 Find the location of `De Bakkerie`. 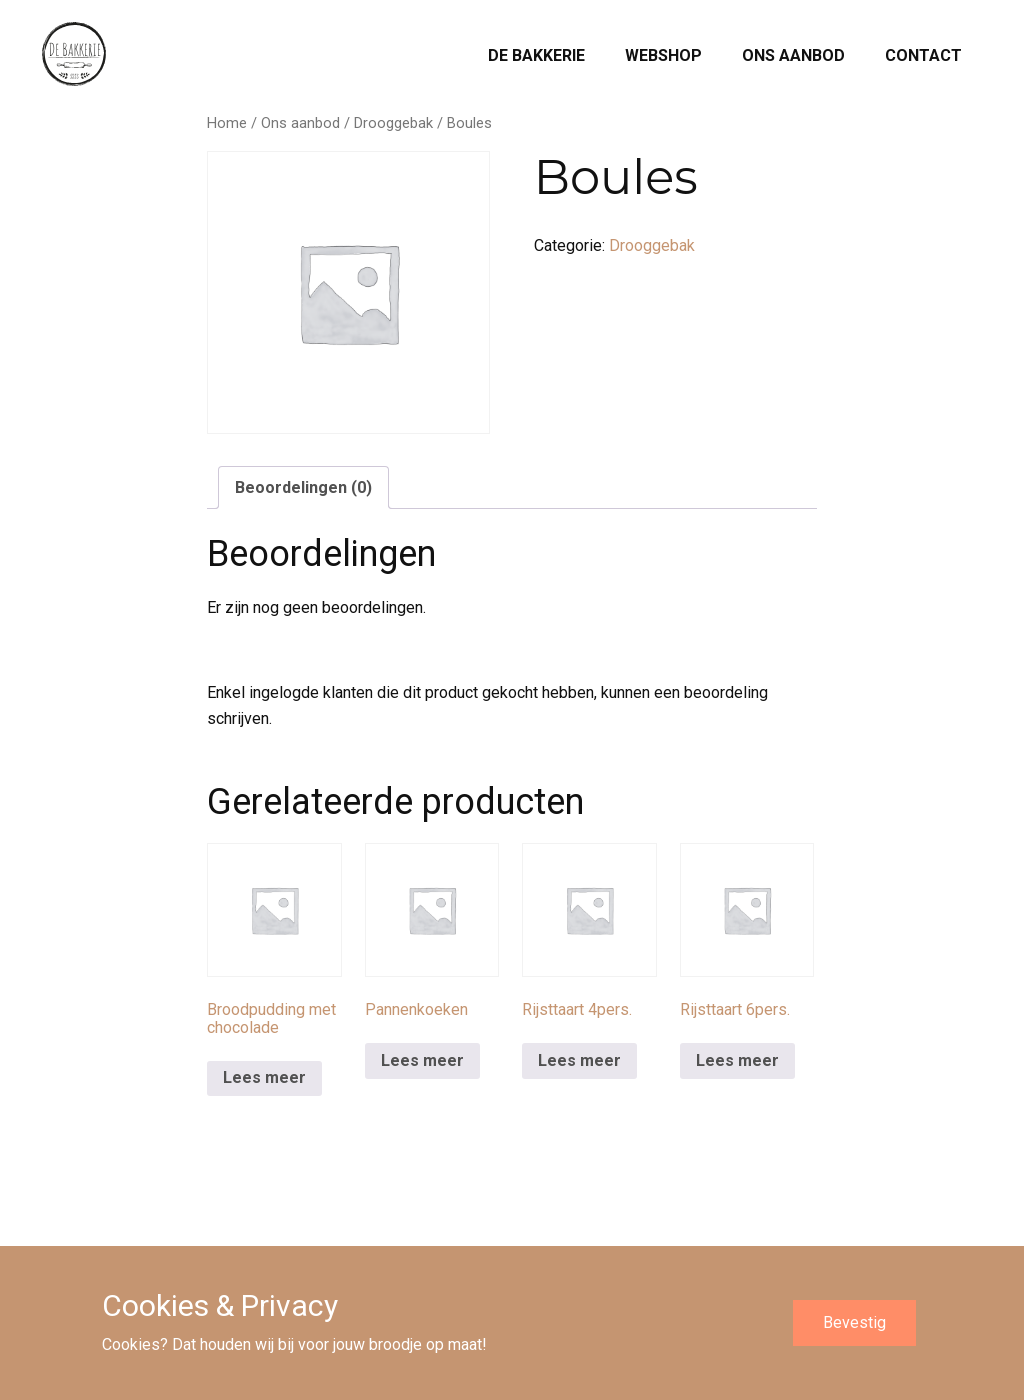

De Bakkerie is located at coordinates (536, 55).